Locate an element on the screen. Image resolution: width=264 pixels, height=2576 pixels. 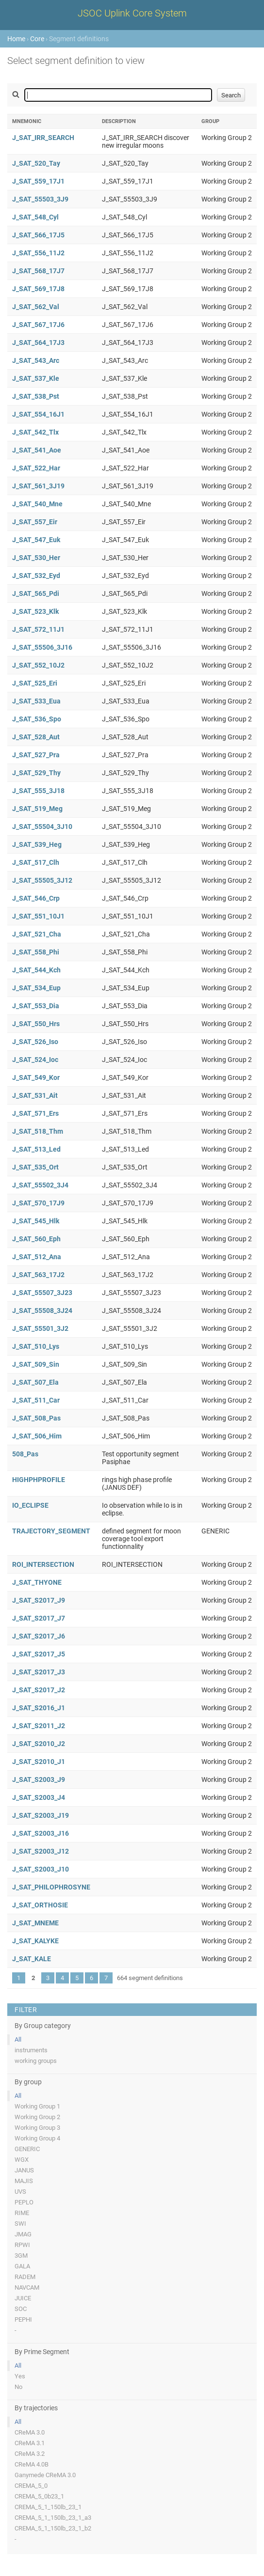
CReMA 3.2 is located at coordinates (30, 2453).